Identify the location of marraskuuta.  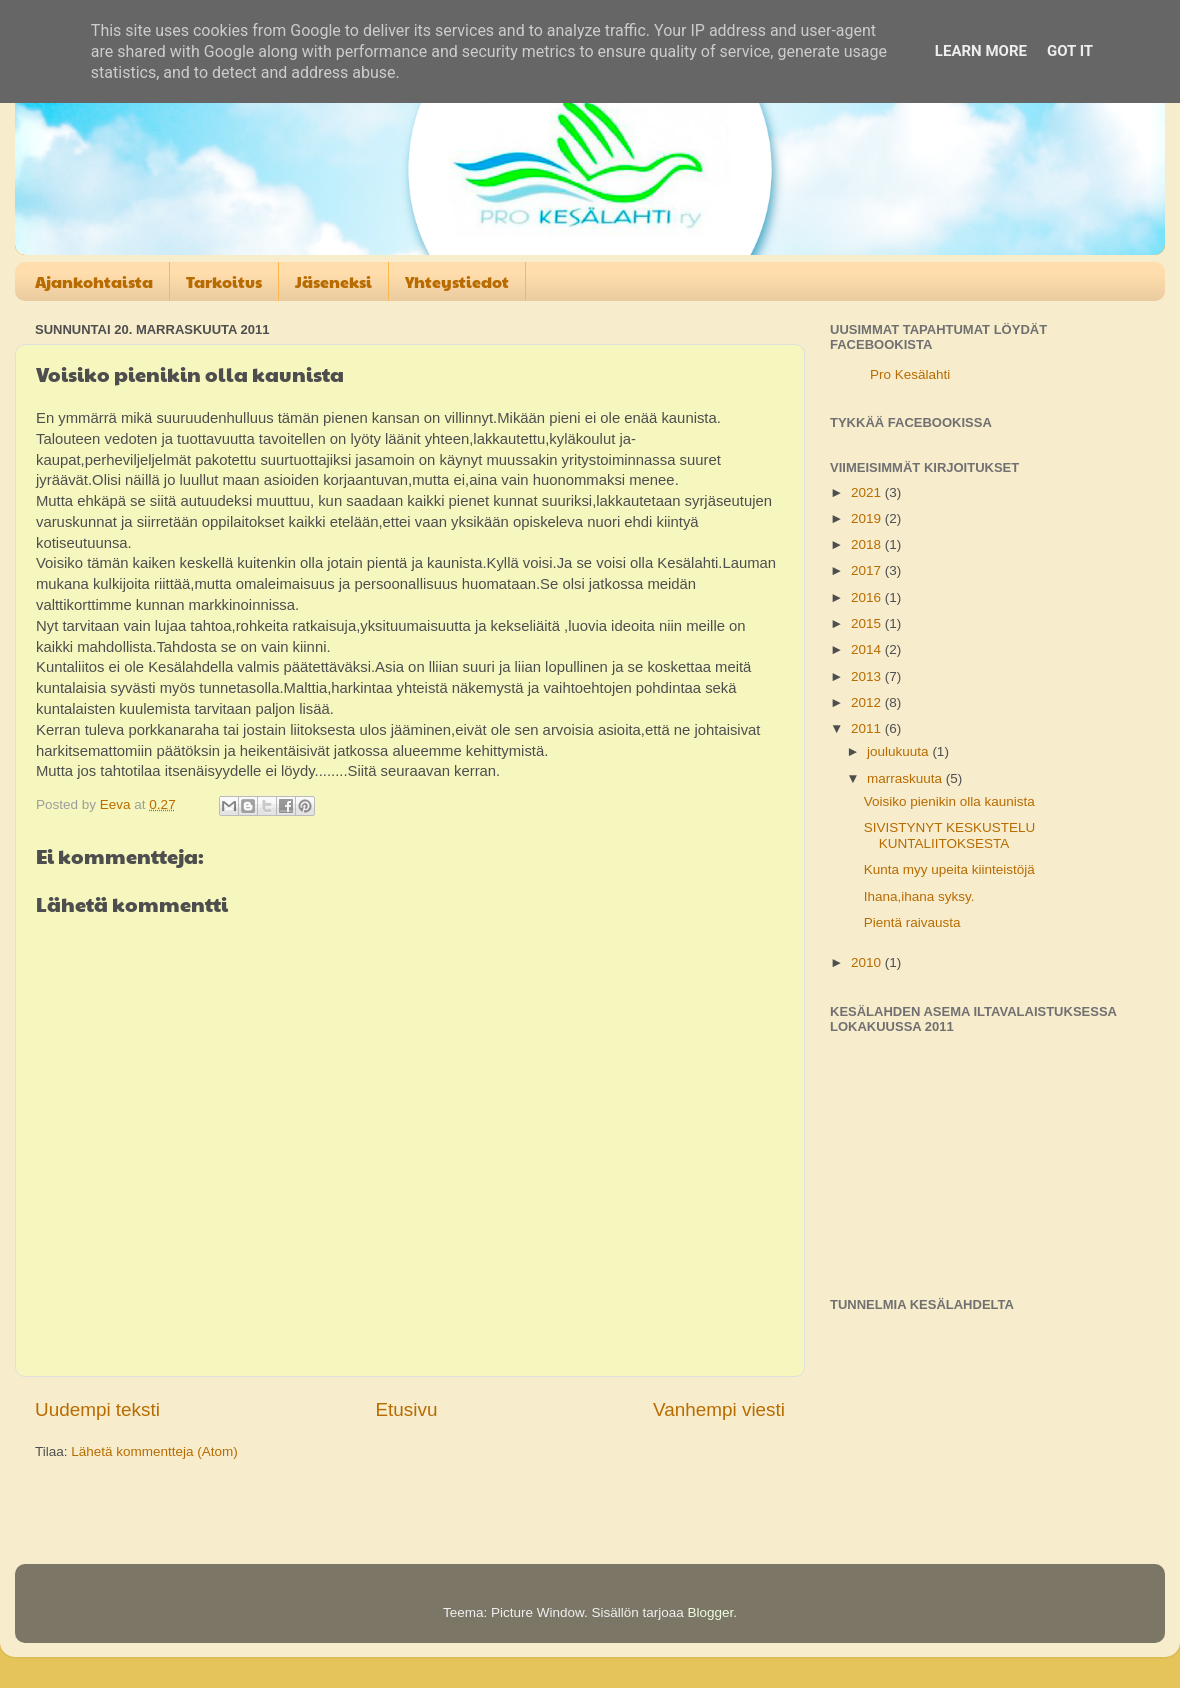
(906, 778).